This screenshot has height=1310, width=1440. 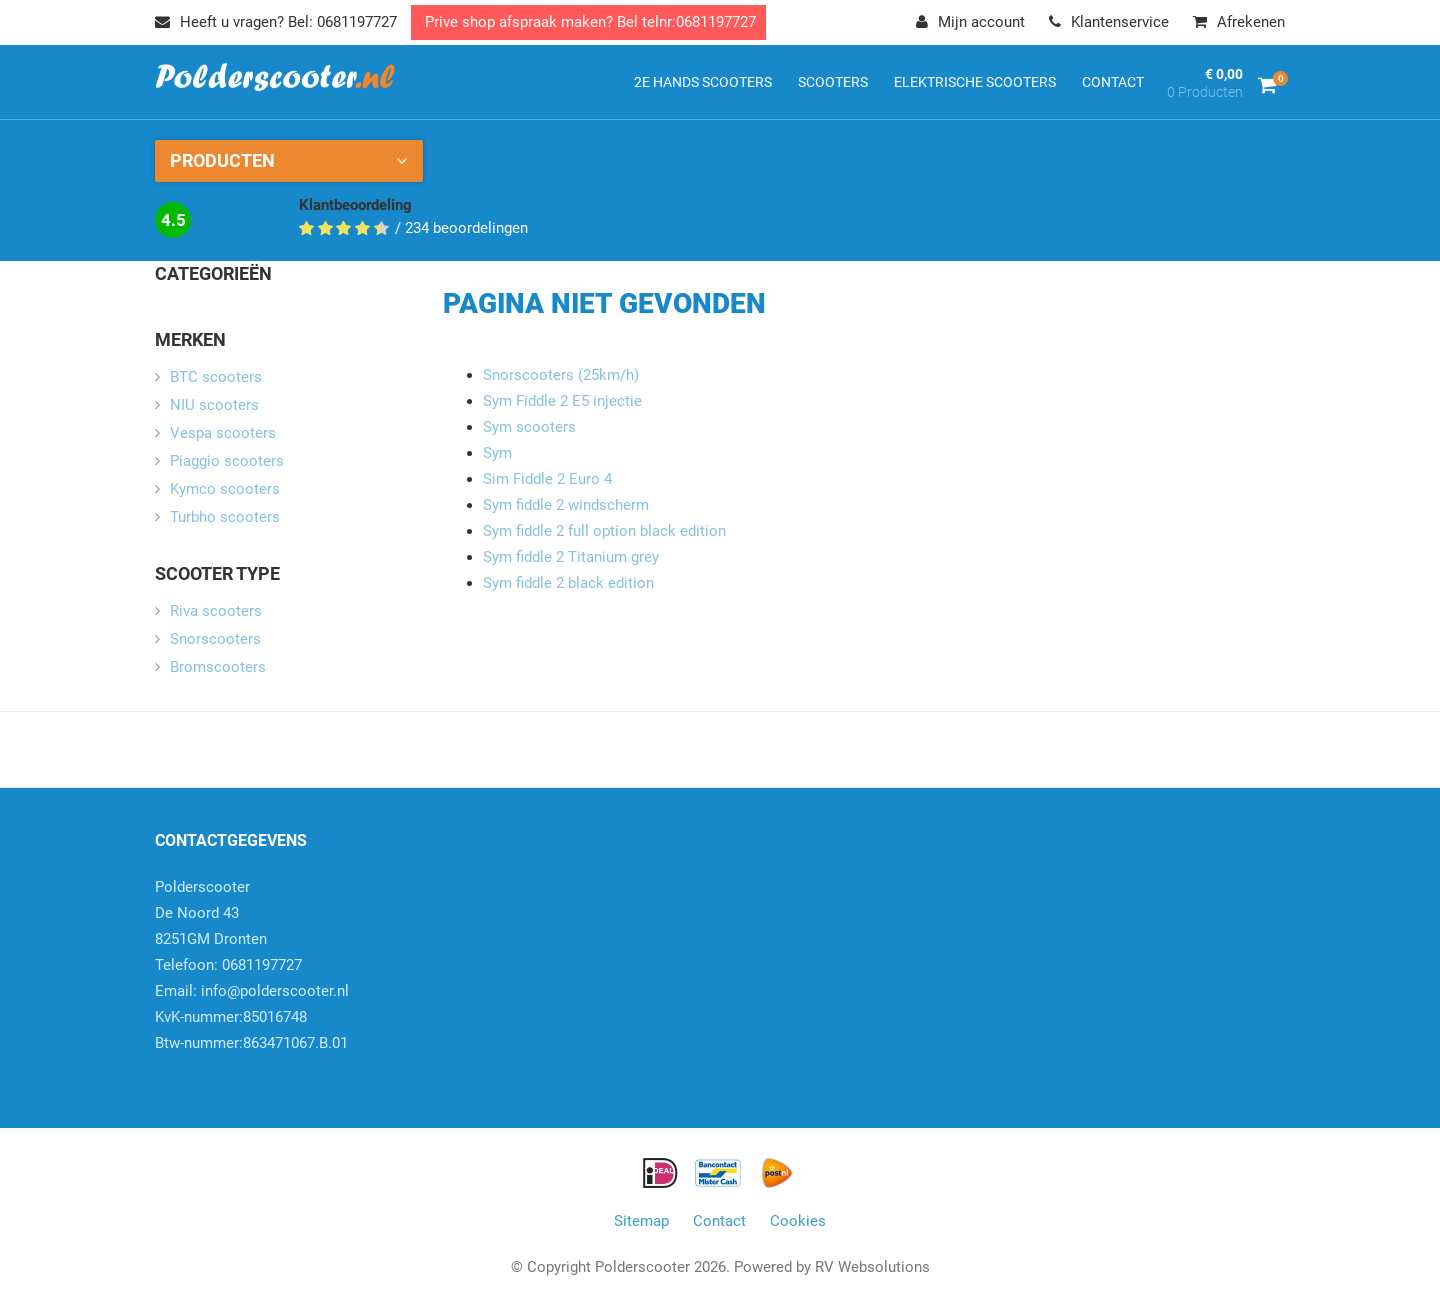 What do you see at coordinates (215, 639) in the screenshot?
I see `Snorscooters` at bounding box center [215, 639].